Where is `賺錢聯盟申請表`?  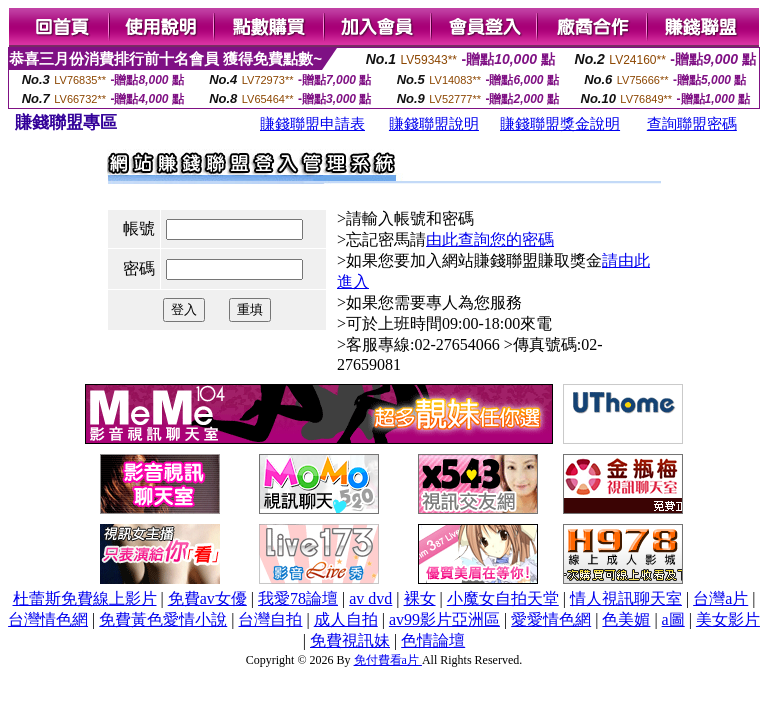 賺錢聯盟申請表 is located at coordinates (312, 124).